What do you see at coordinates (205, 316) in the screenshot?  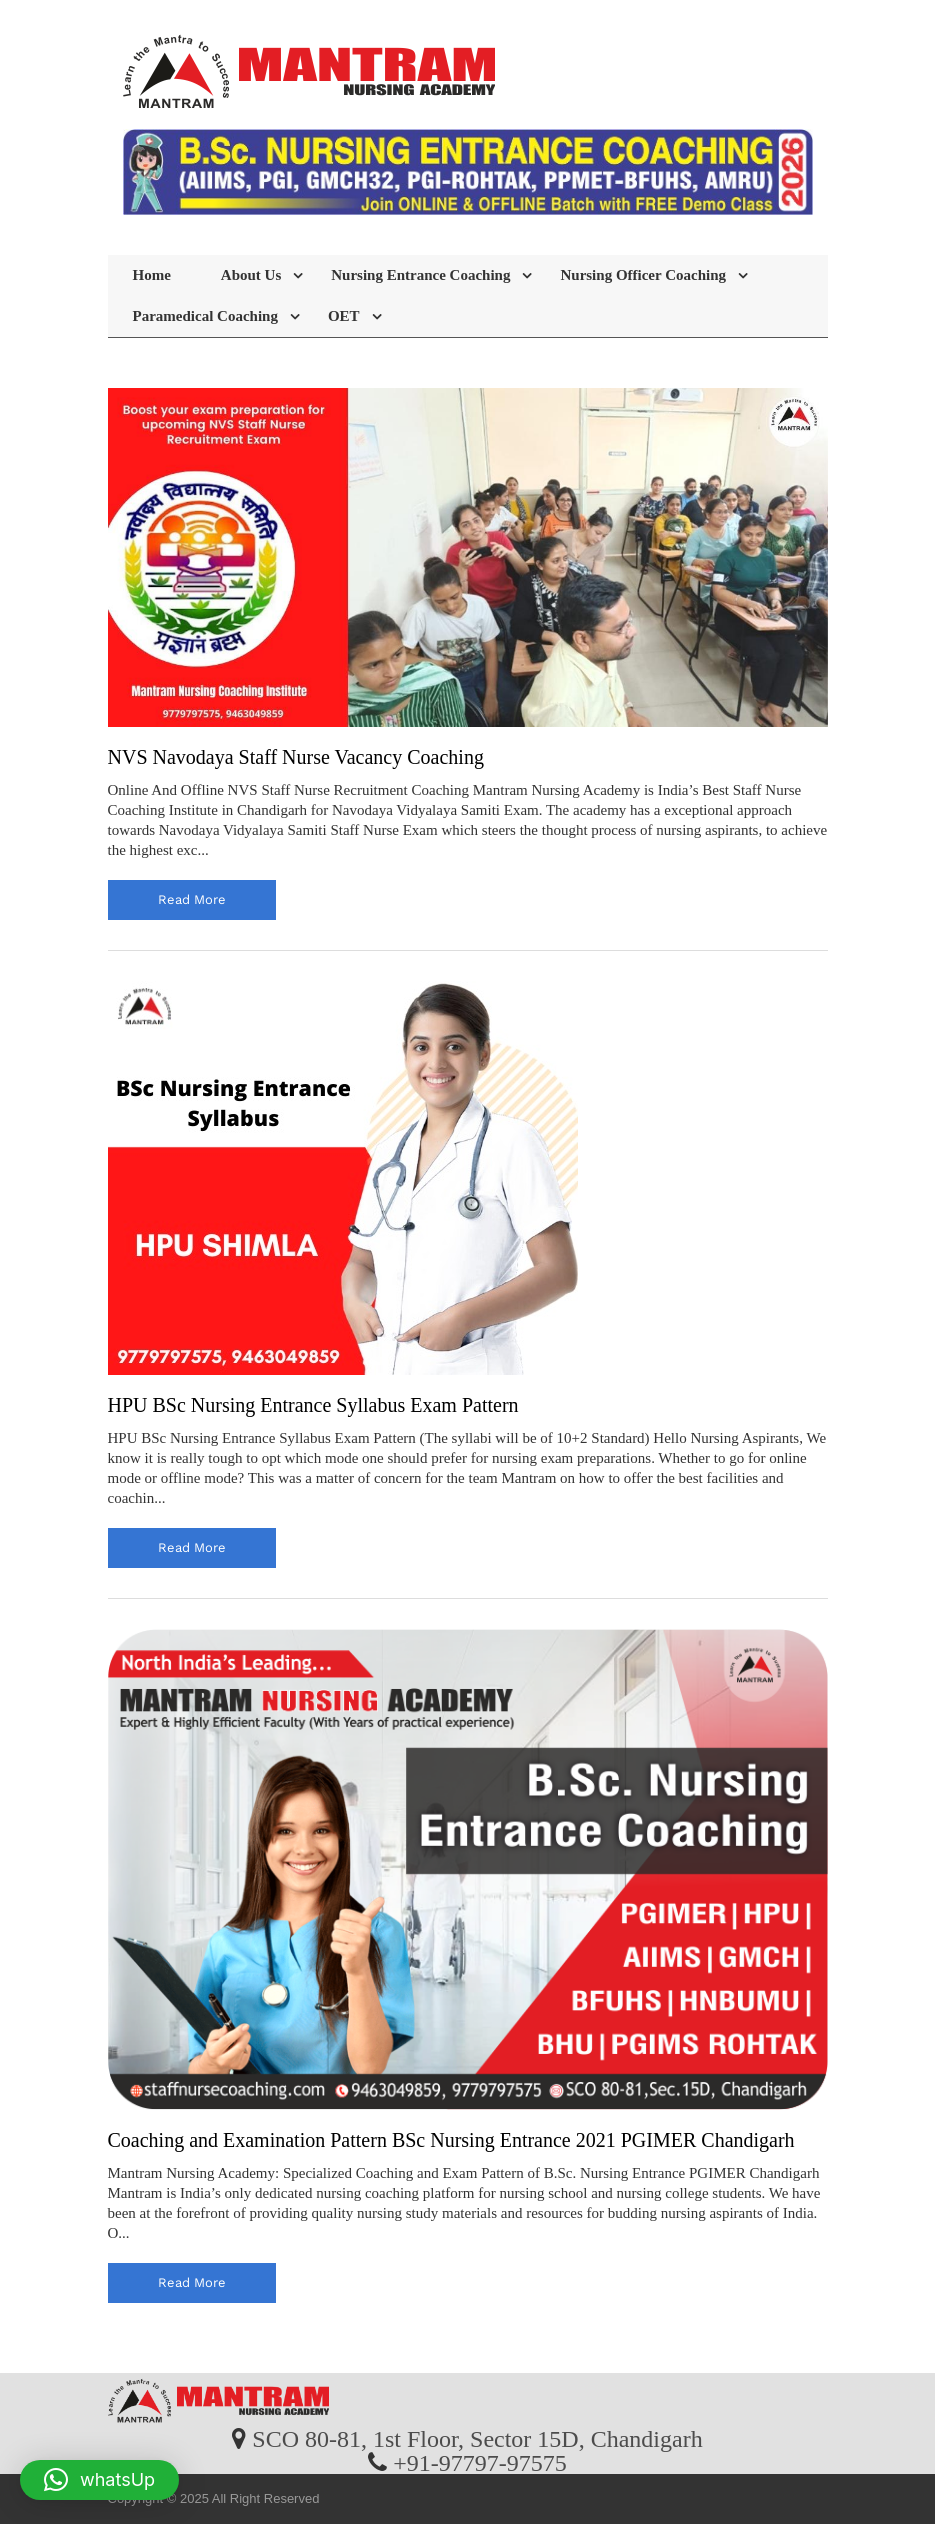 I see `Paramedical Coaching` at bounding box center [205, 316].